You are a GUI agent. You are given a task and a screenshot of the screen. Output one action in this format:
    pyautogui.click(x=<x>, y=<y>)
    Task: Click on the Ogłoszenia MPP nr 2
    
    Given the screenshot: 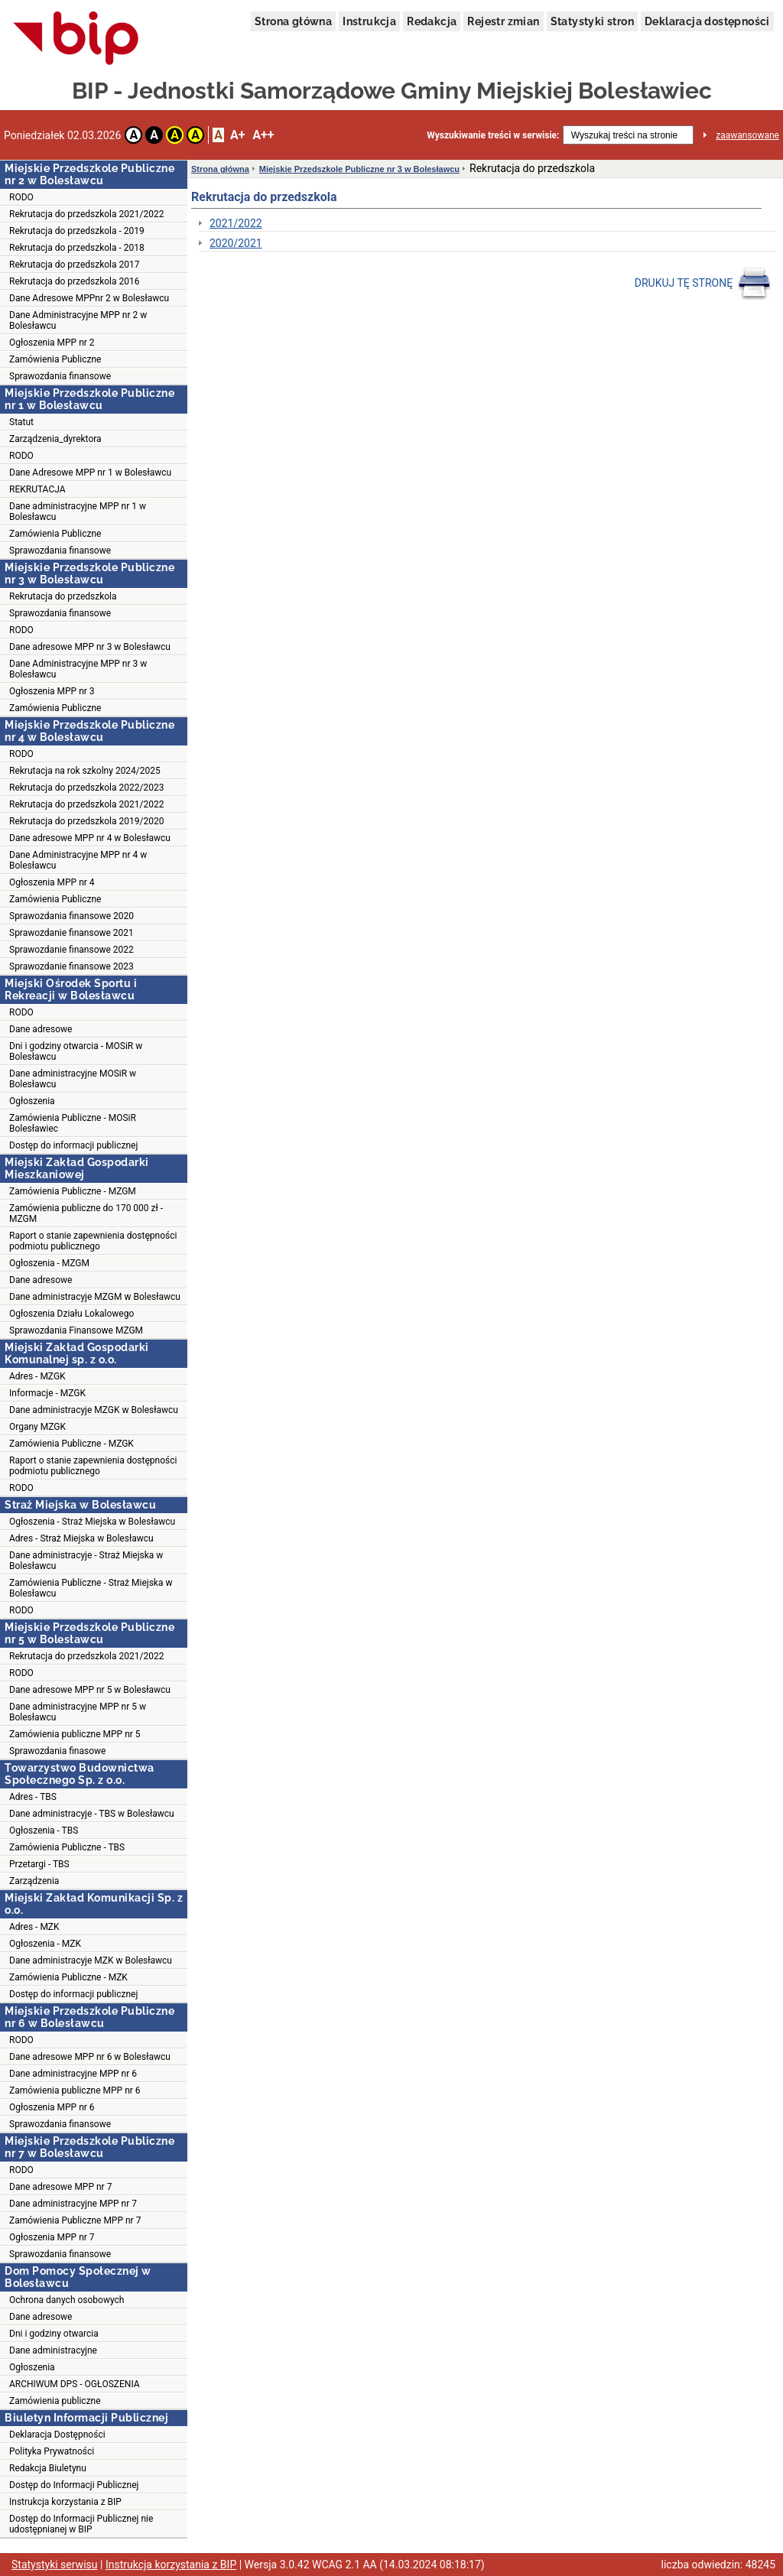 What is the action you would take?
    pyautogui.click(x=52, y=342)
    